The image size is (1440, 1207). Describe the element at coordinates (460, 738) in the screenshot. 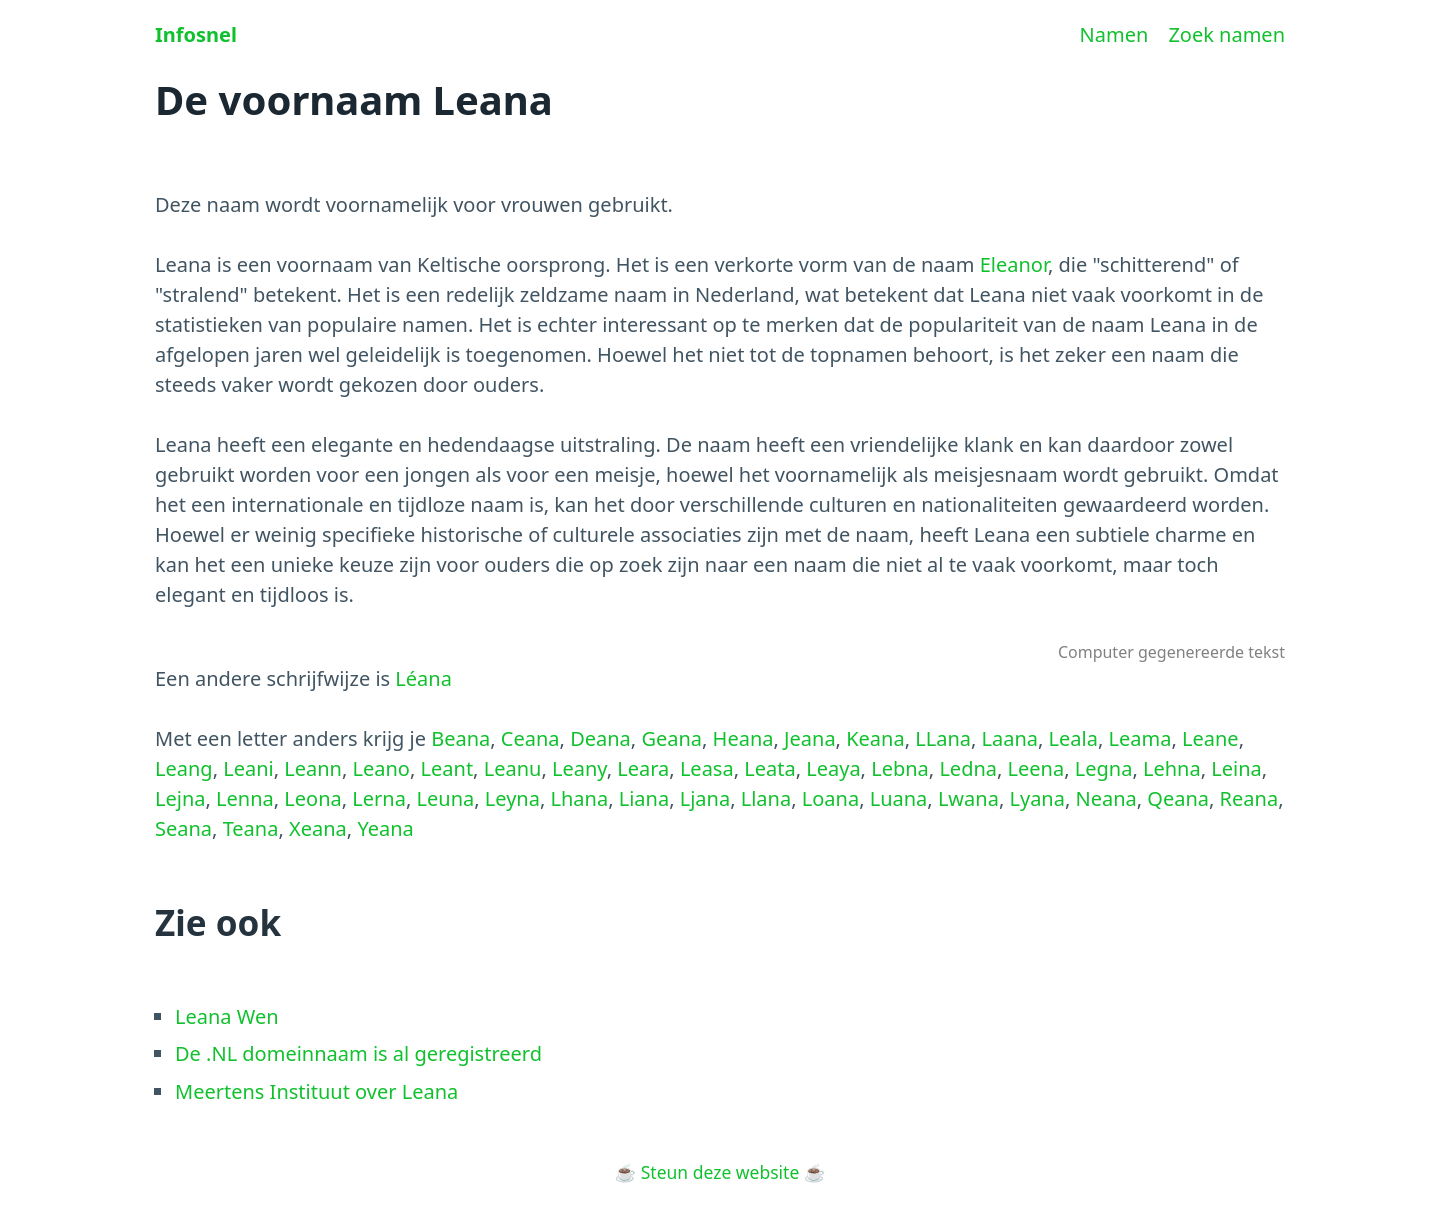

I see `Beana` at that location.